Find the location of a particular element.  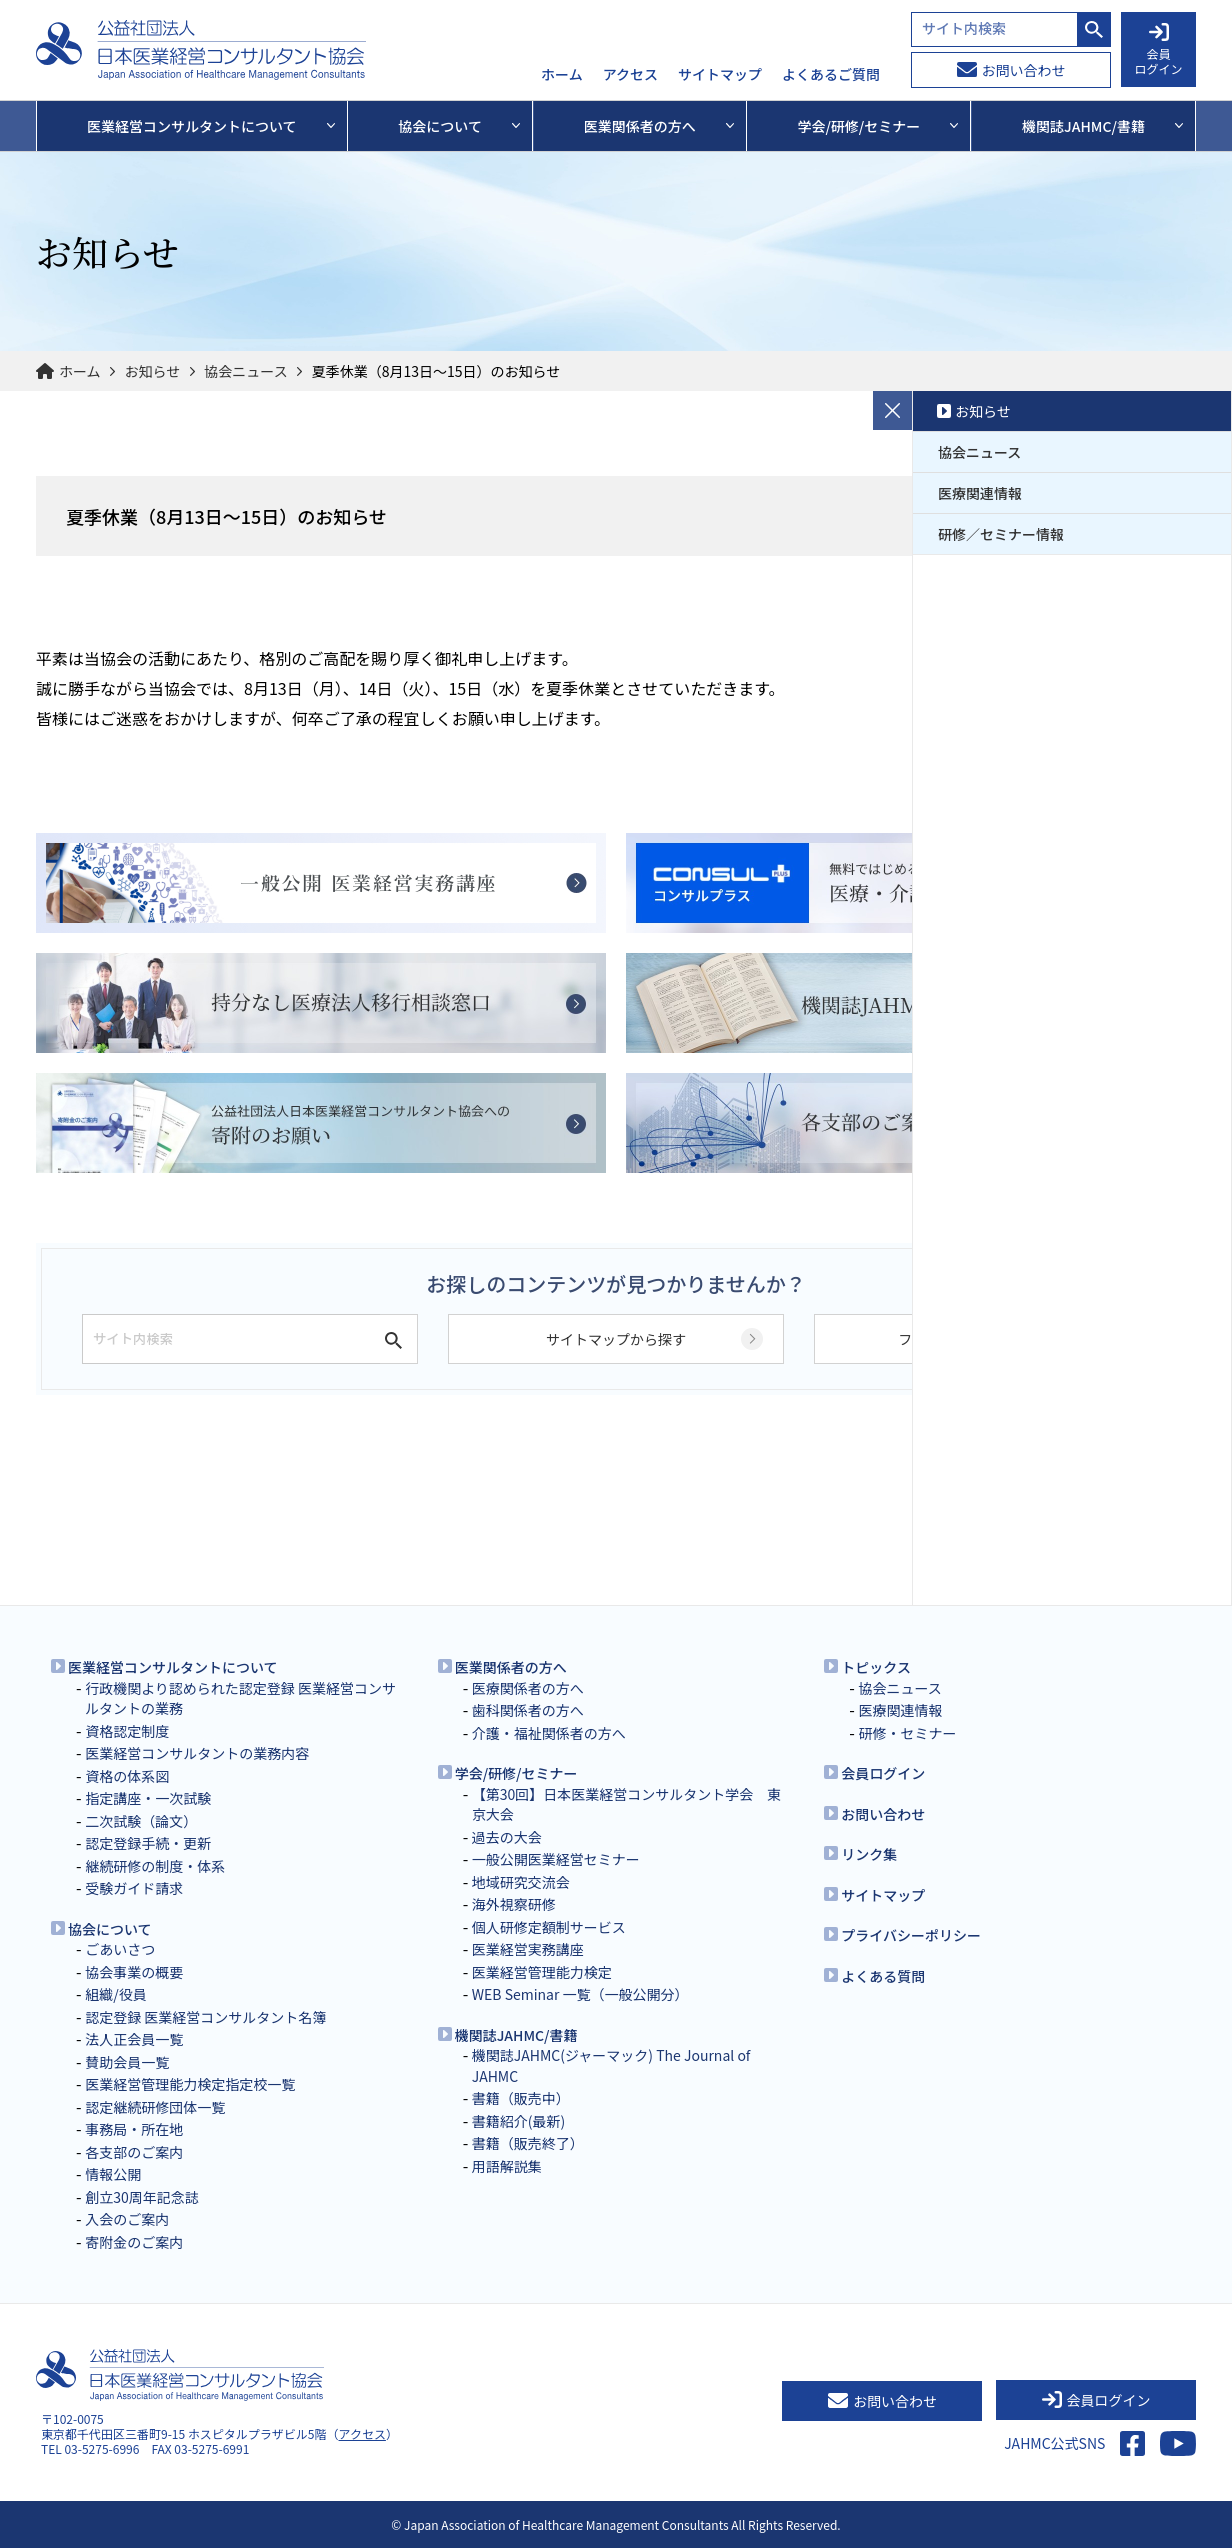

二次試験（論文） is located at coordinates (141, 1821).